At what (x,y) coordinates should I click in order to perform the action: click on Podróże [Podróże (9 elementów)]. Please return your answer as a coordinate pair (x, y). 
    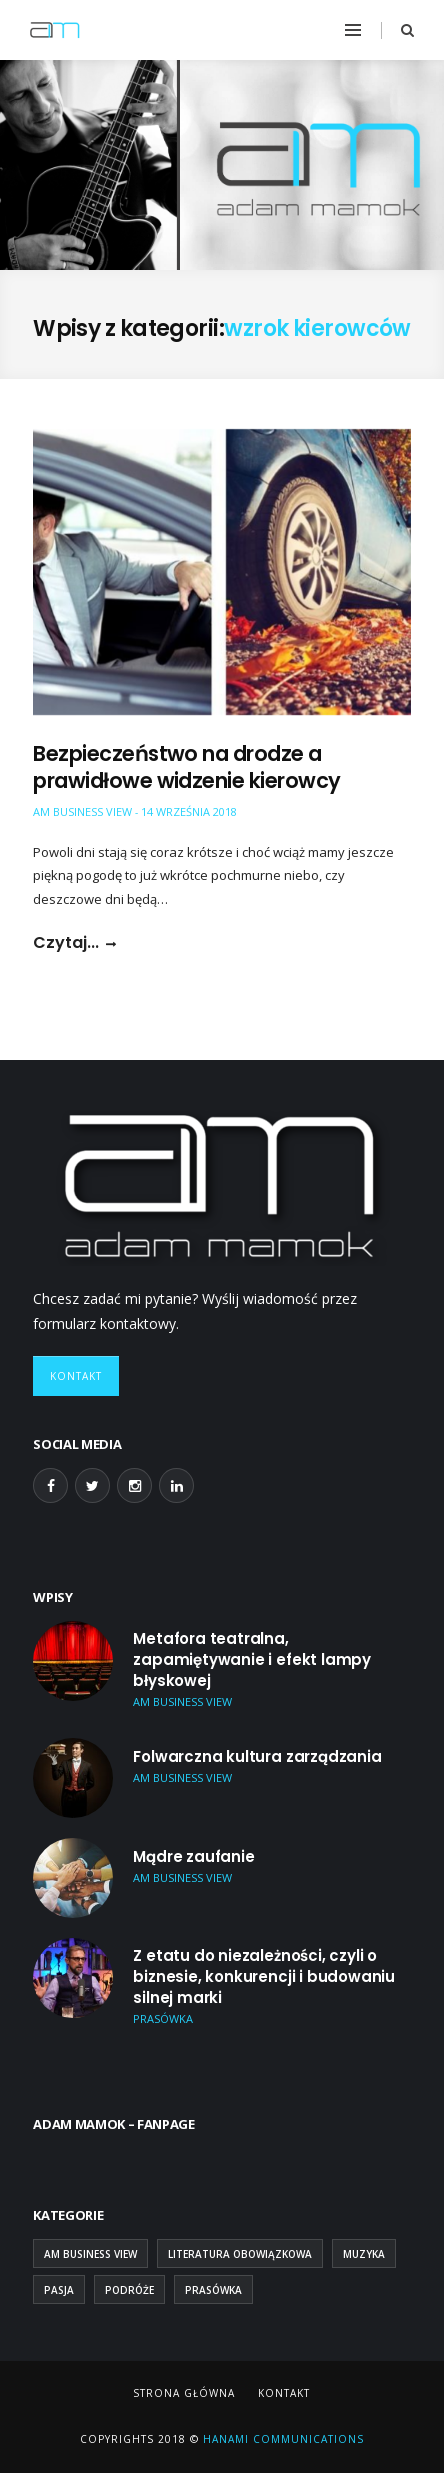
    Looking at the image, I should click on (129, 2290).